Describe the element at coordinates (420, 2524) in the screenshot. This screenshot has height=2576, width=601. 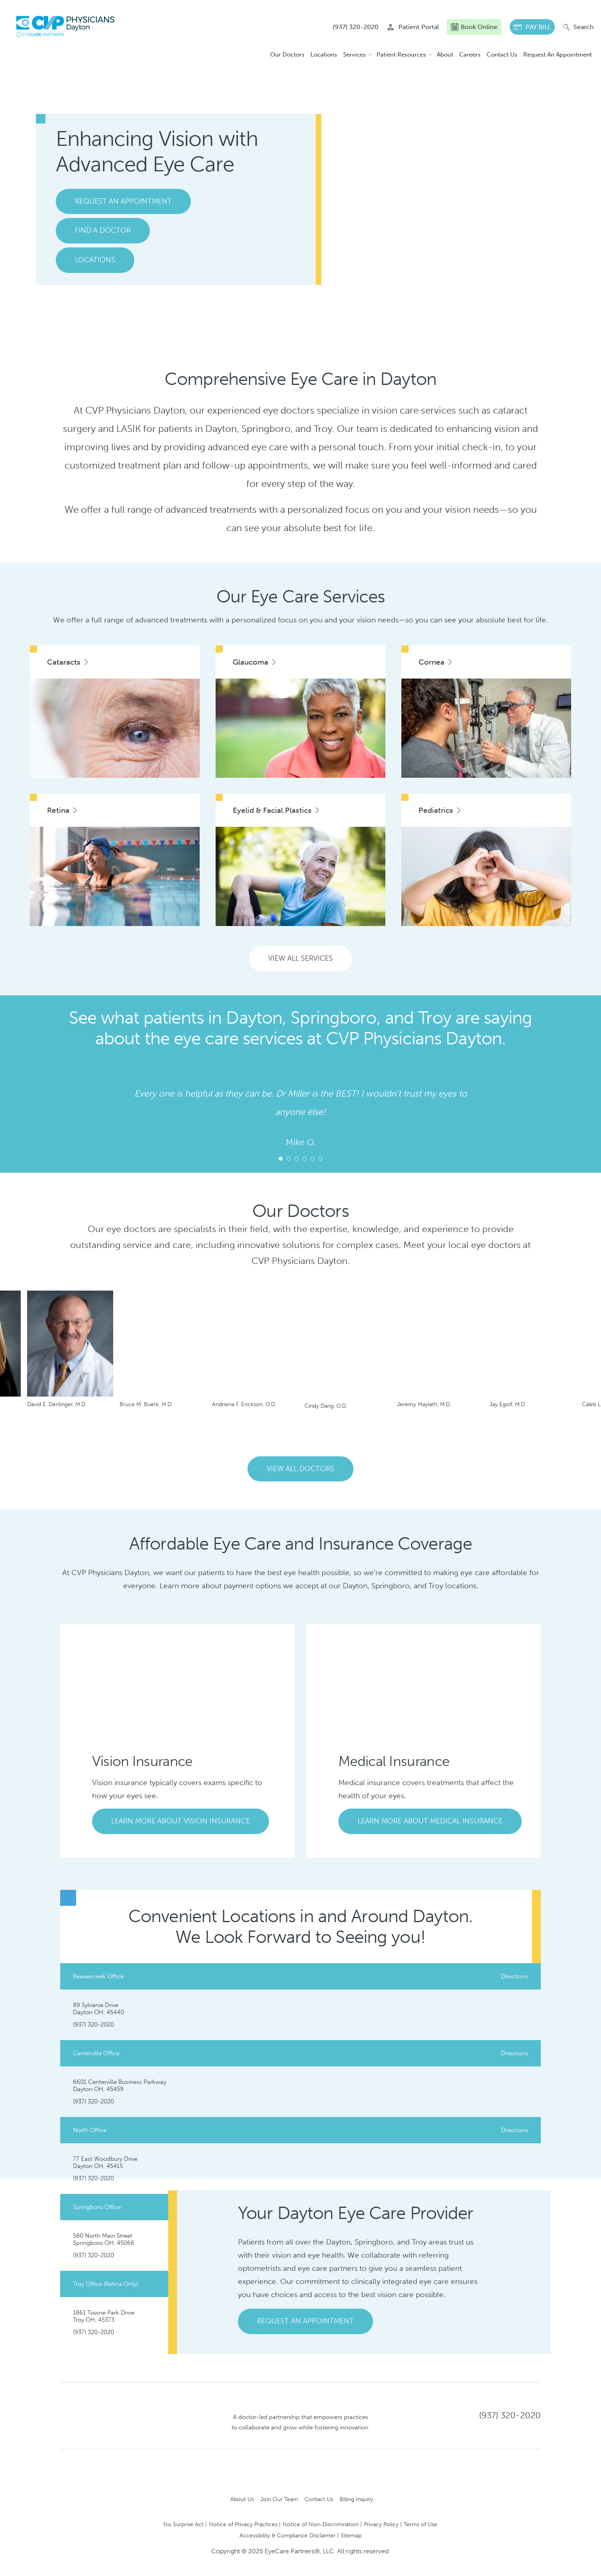
I see `Terms of Use` at that location.